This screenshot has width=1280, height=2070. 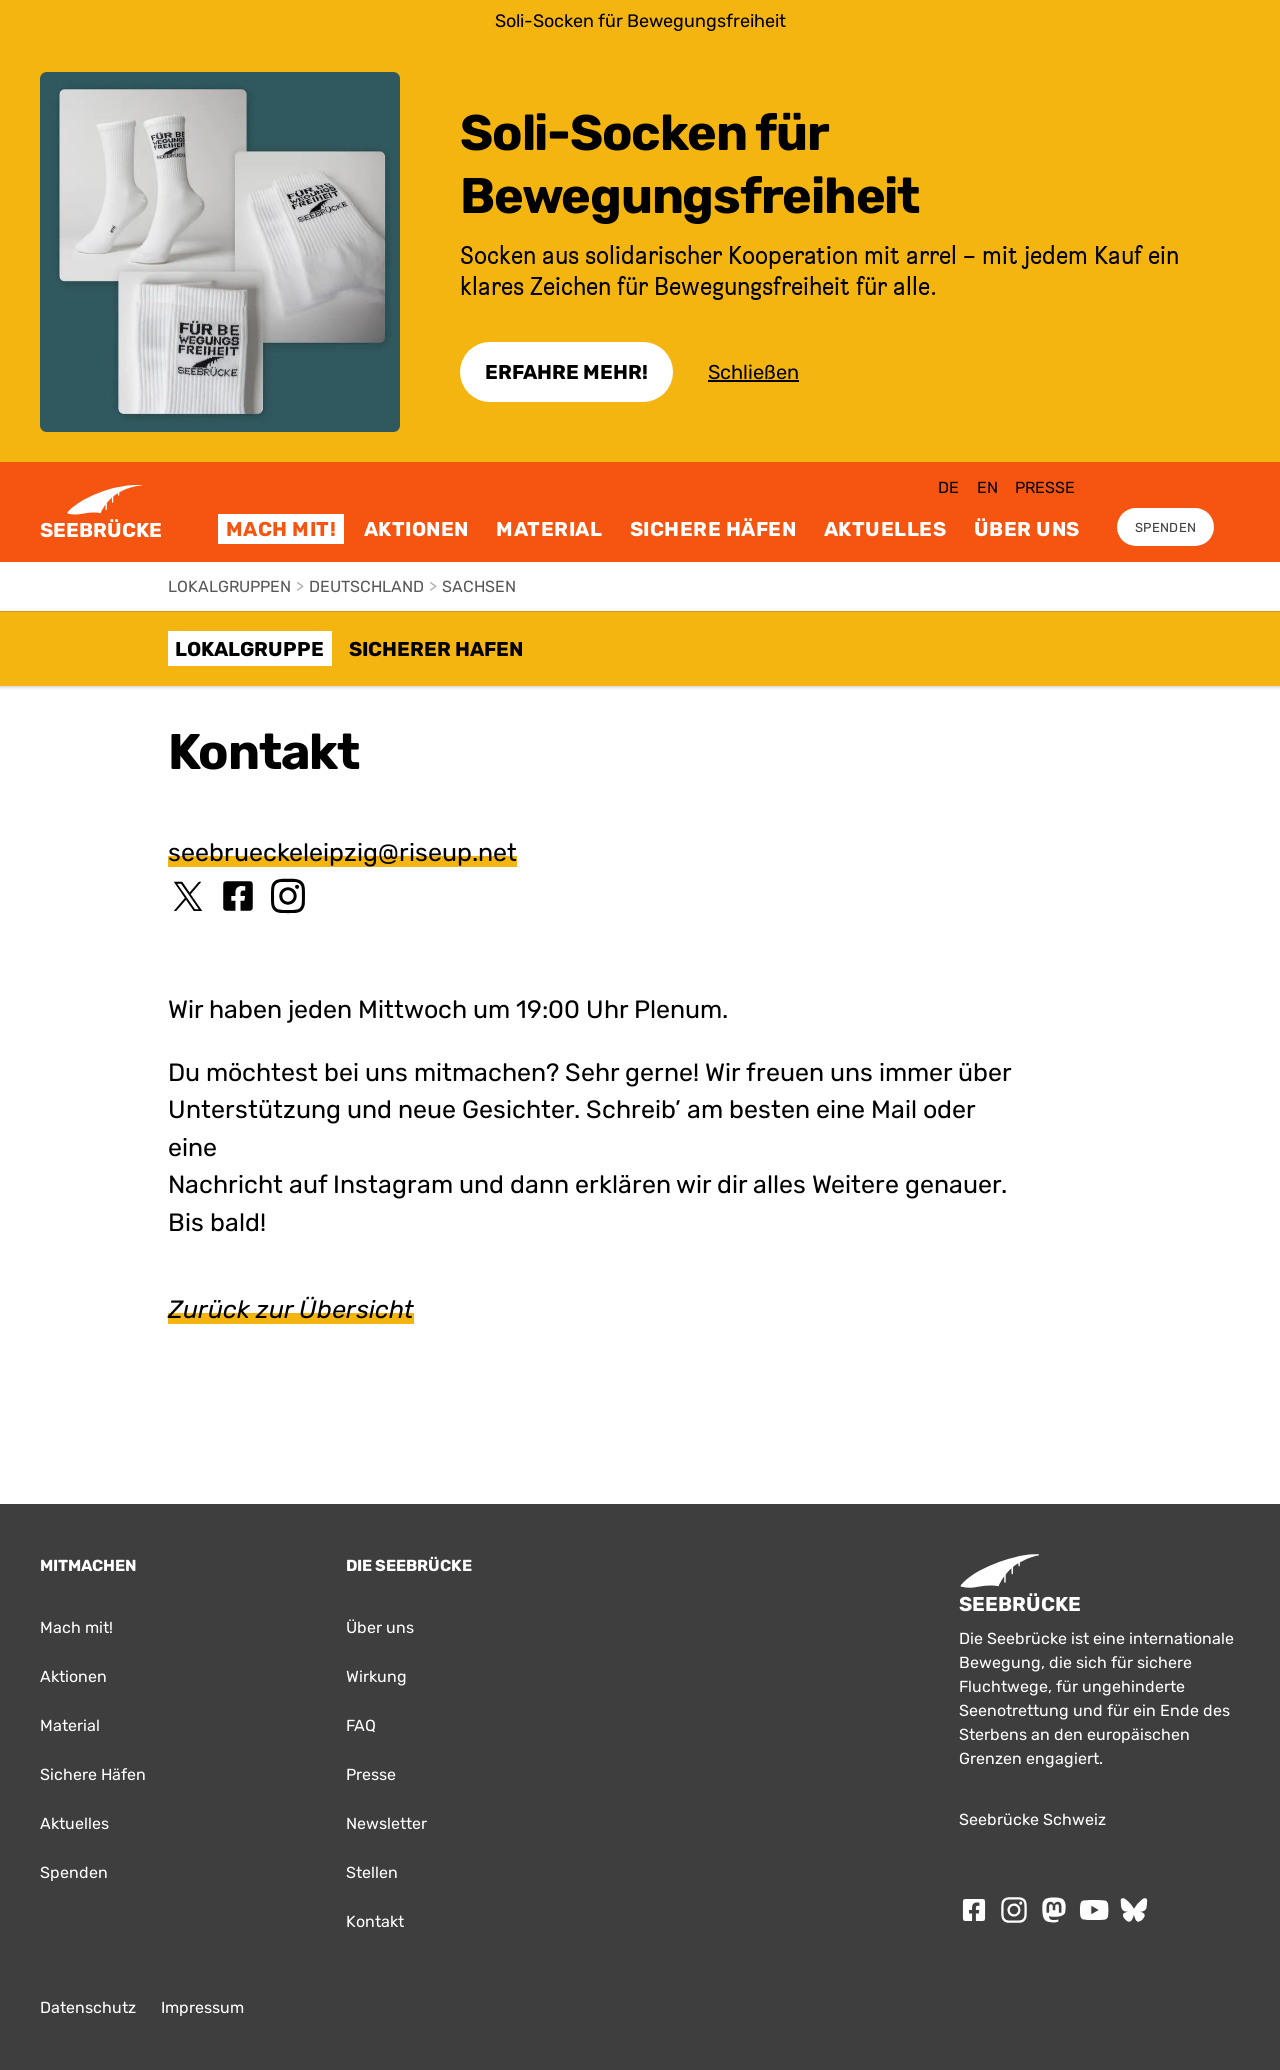 What do you see at coordinates (229, 586) in the screenshot?
I see `Lokalgruppen` at bounding box center [229, 586].